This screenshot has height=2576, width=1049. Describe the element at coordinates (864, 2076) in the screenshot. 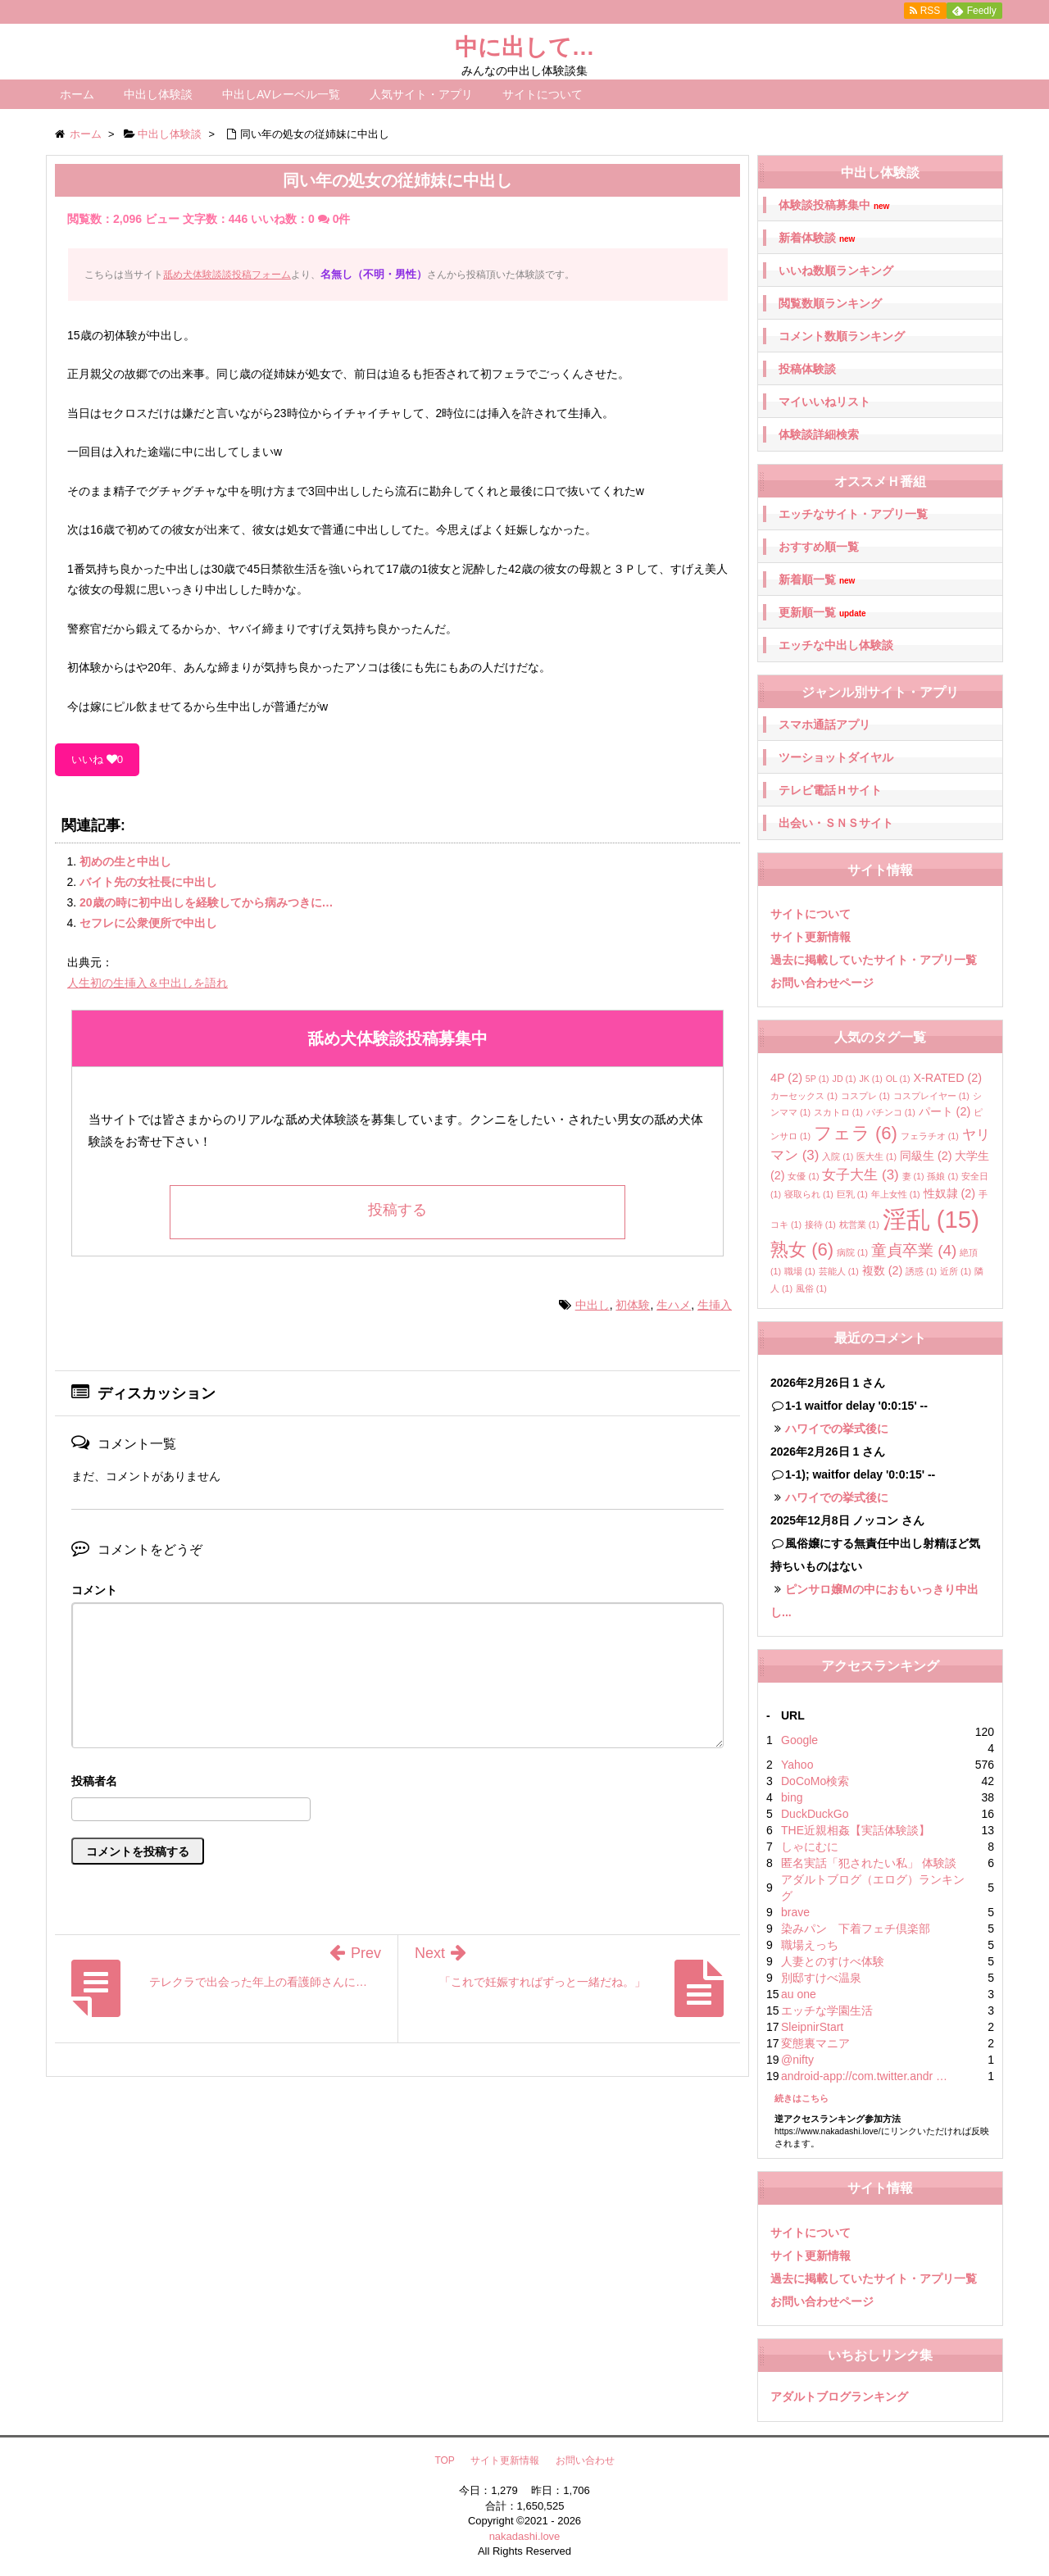

I see `android-app://com.twitter.andr …` at that location.